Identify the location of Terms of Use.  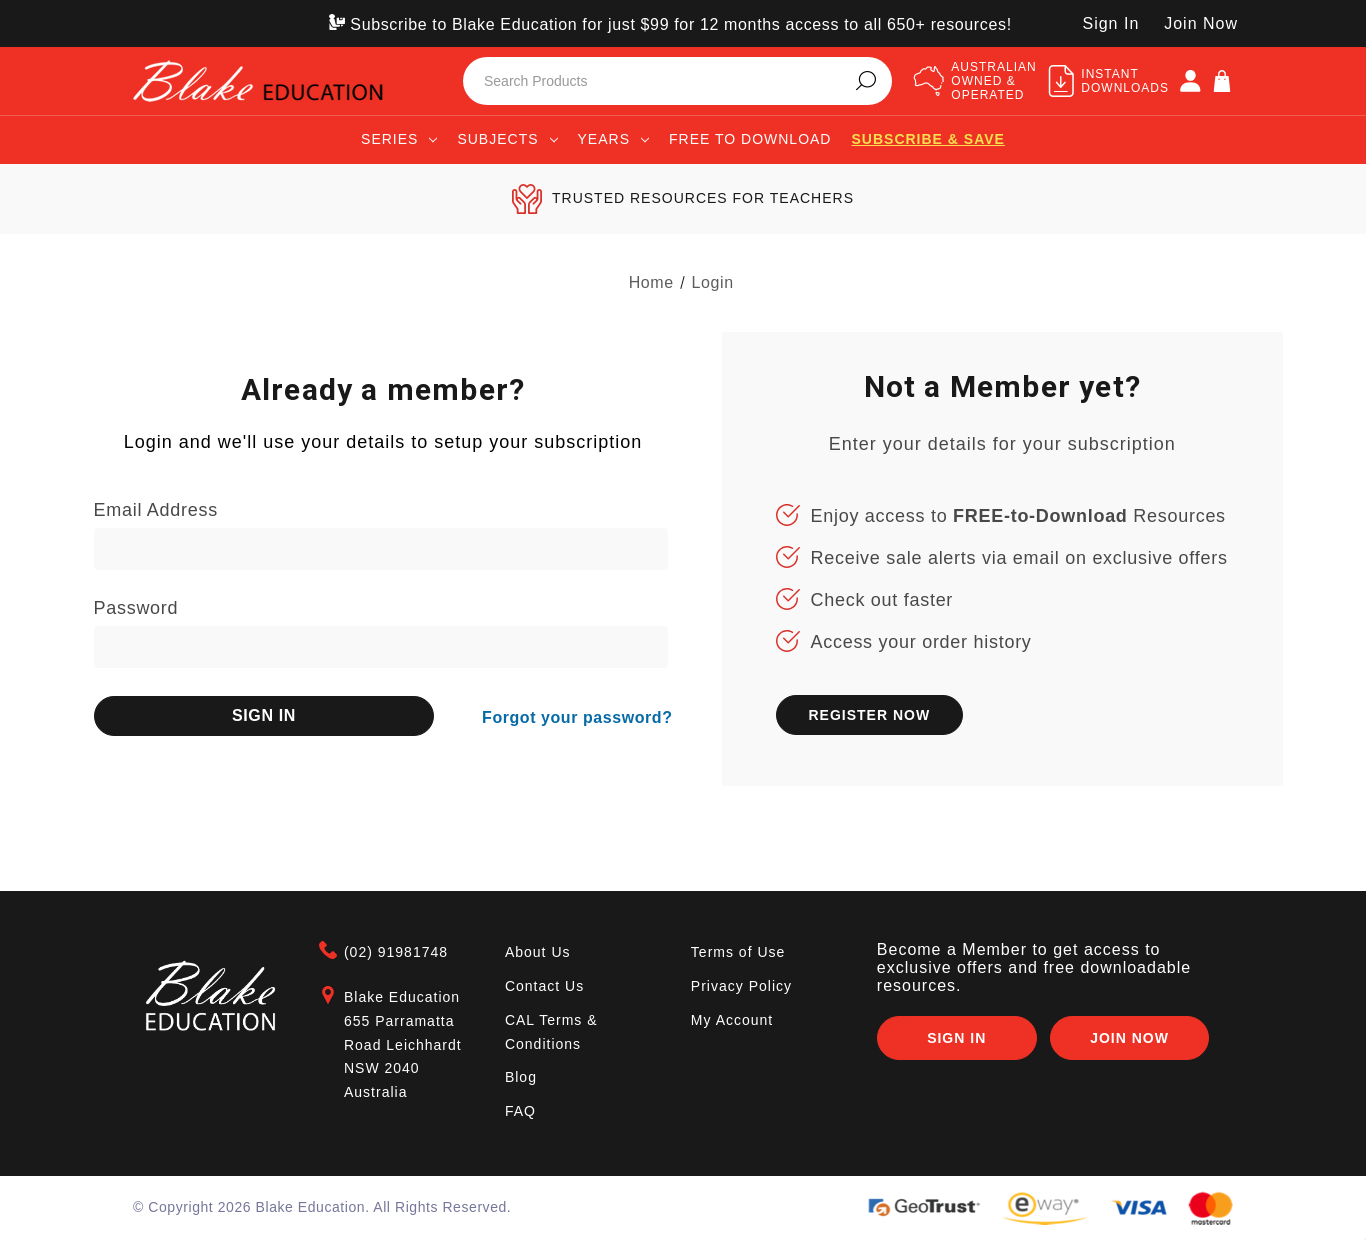
(738, 952).